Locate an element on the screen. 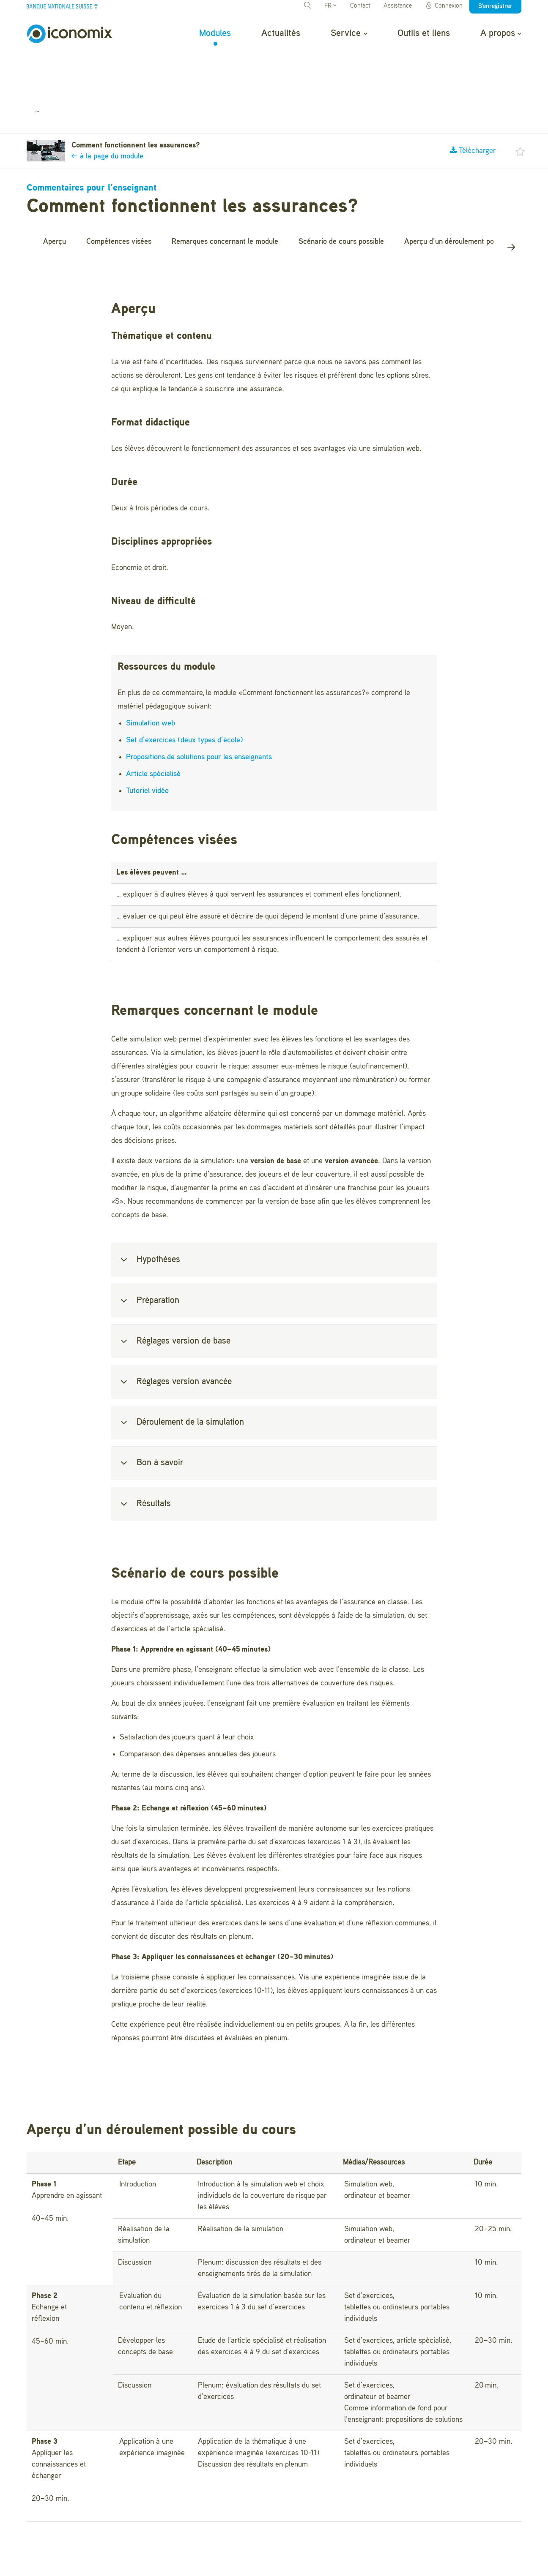  Outils et liens is located at coordinates (423, 33).